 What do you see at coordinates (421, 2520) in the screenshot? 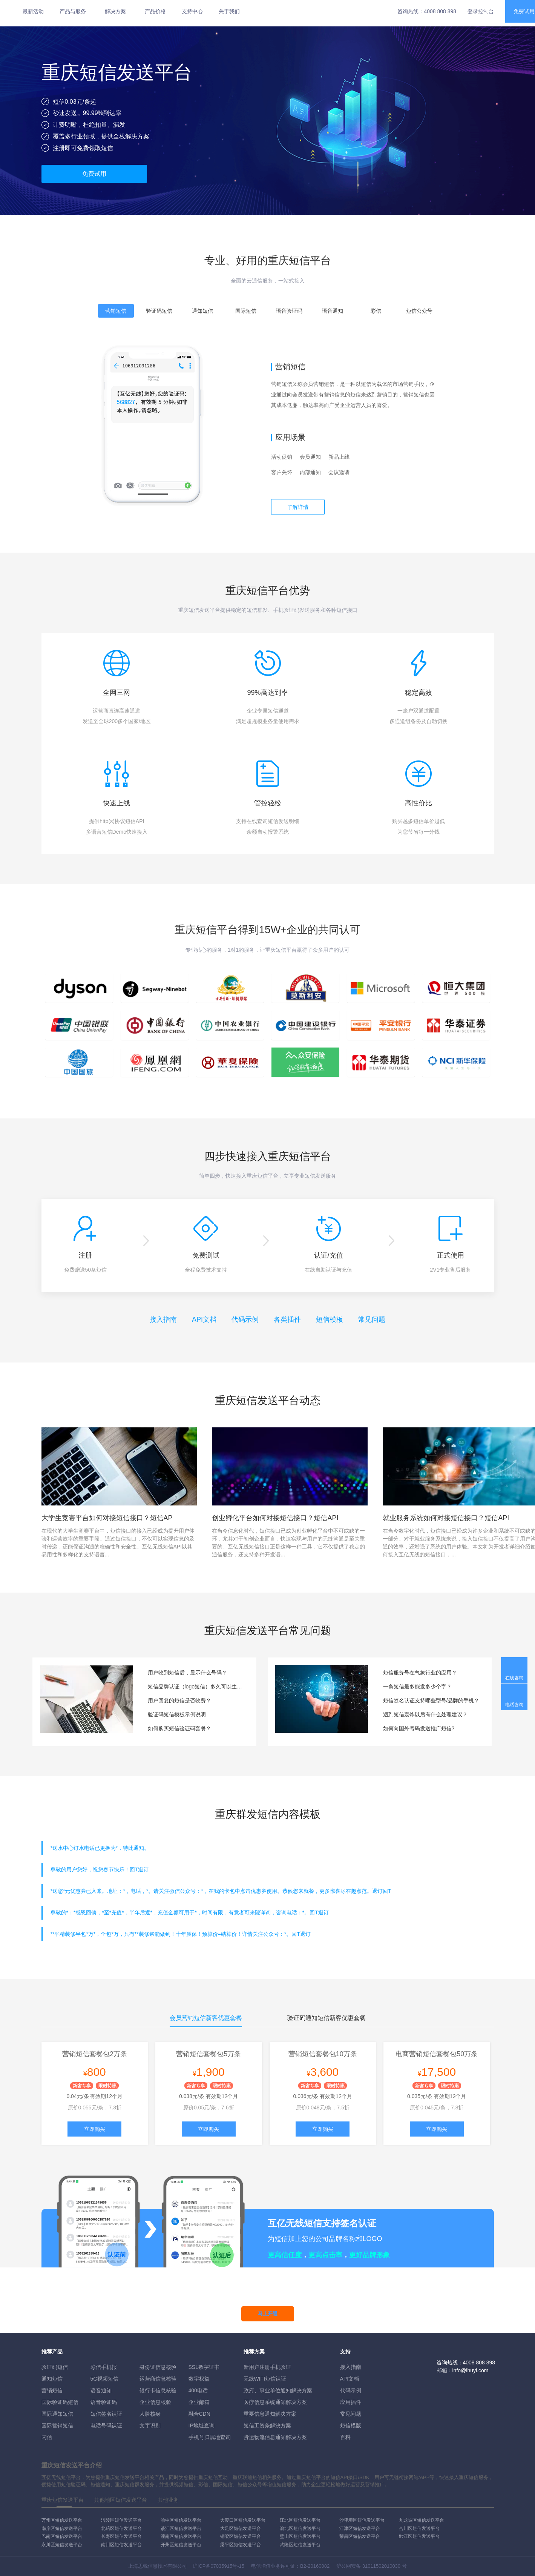
I see `九龙坡区短信发送平台` at bounding box center [421, 2520].